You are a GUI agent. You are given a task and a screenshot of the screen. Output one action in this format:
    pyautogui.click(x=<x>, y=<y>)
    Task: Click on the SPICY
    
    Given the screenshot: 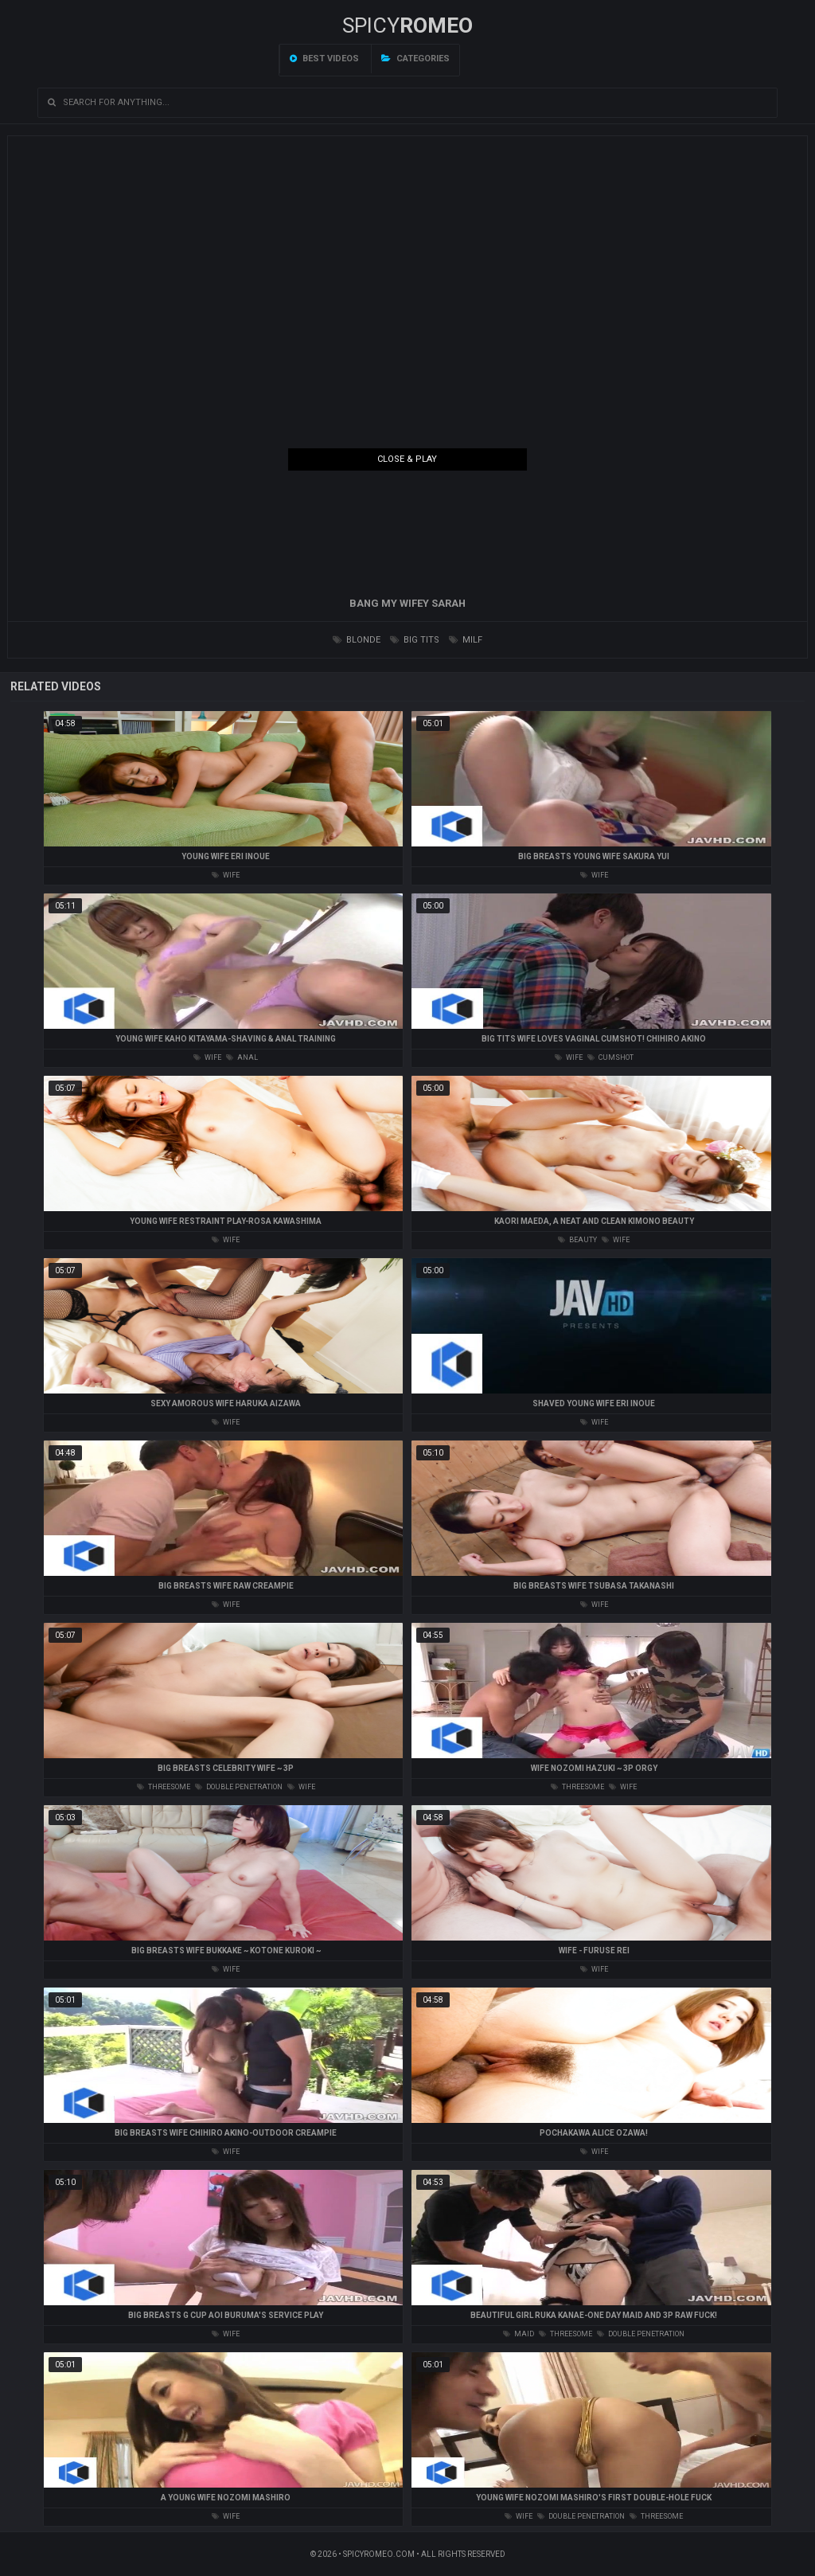 What is the action you would take?
    pyautogui.click(x=407, y=25)
    